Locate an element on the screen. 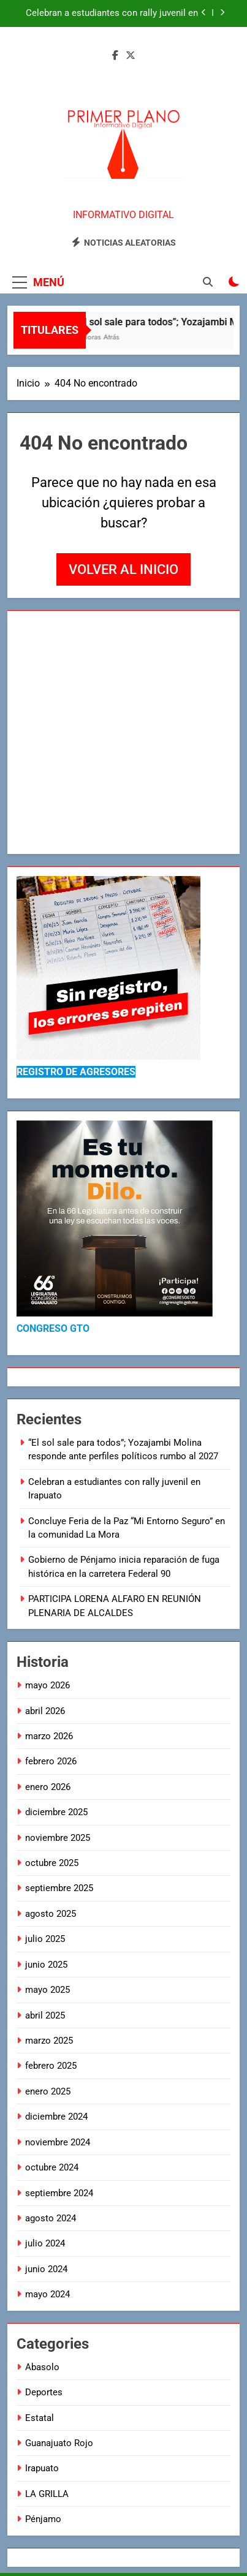 Image resolution: width=247 pixels, height=2576 pixels. Abasolo is located at coordinates (42, 2367).